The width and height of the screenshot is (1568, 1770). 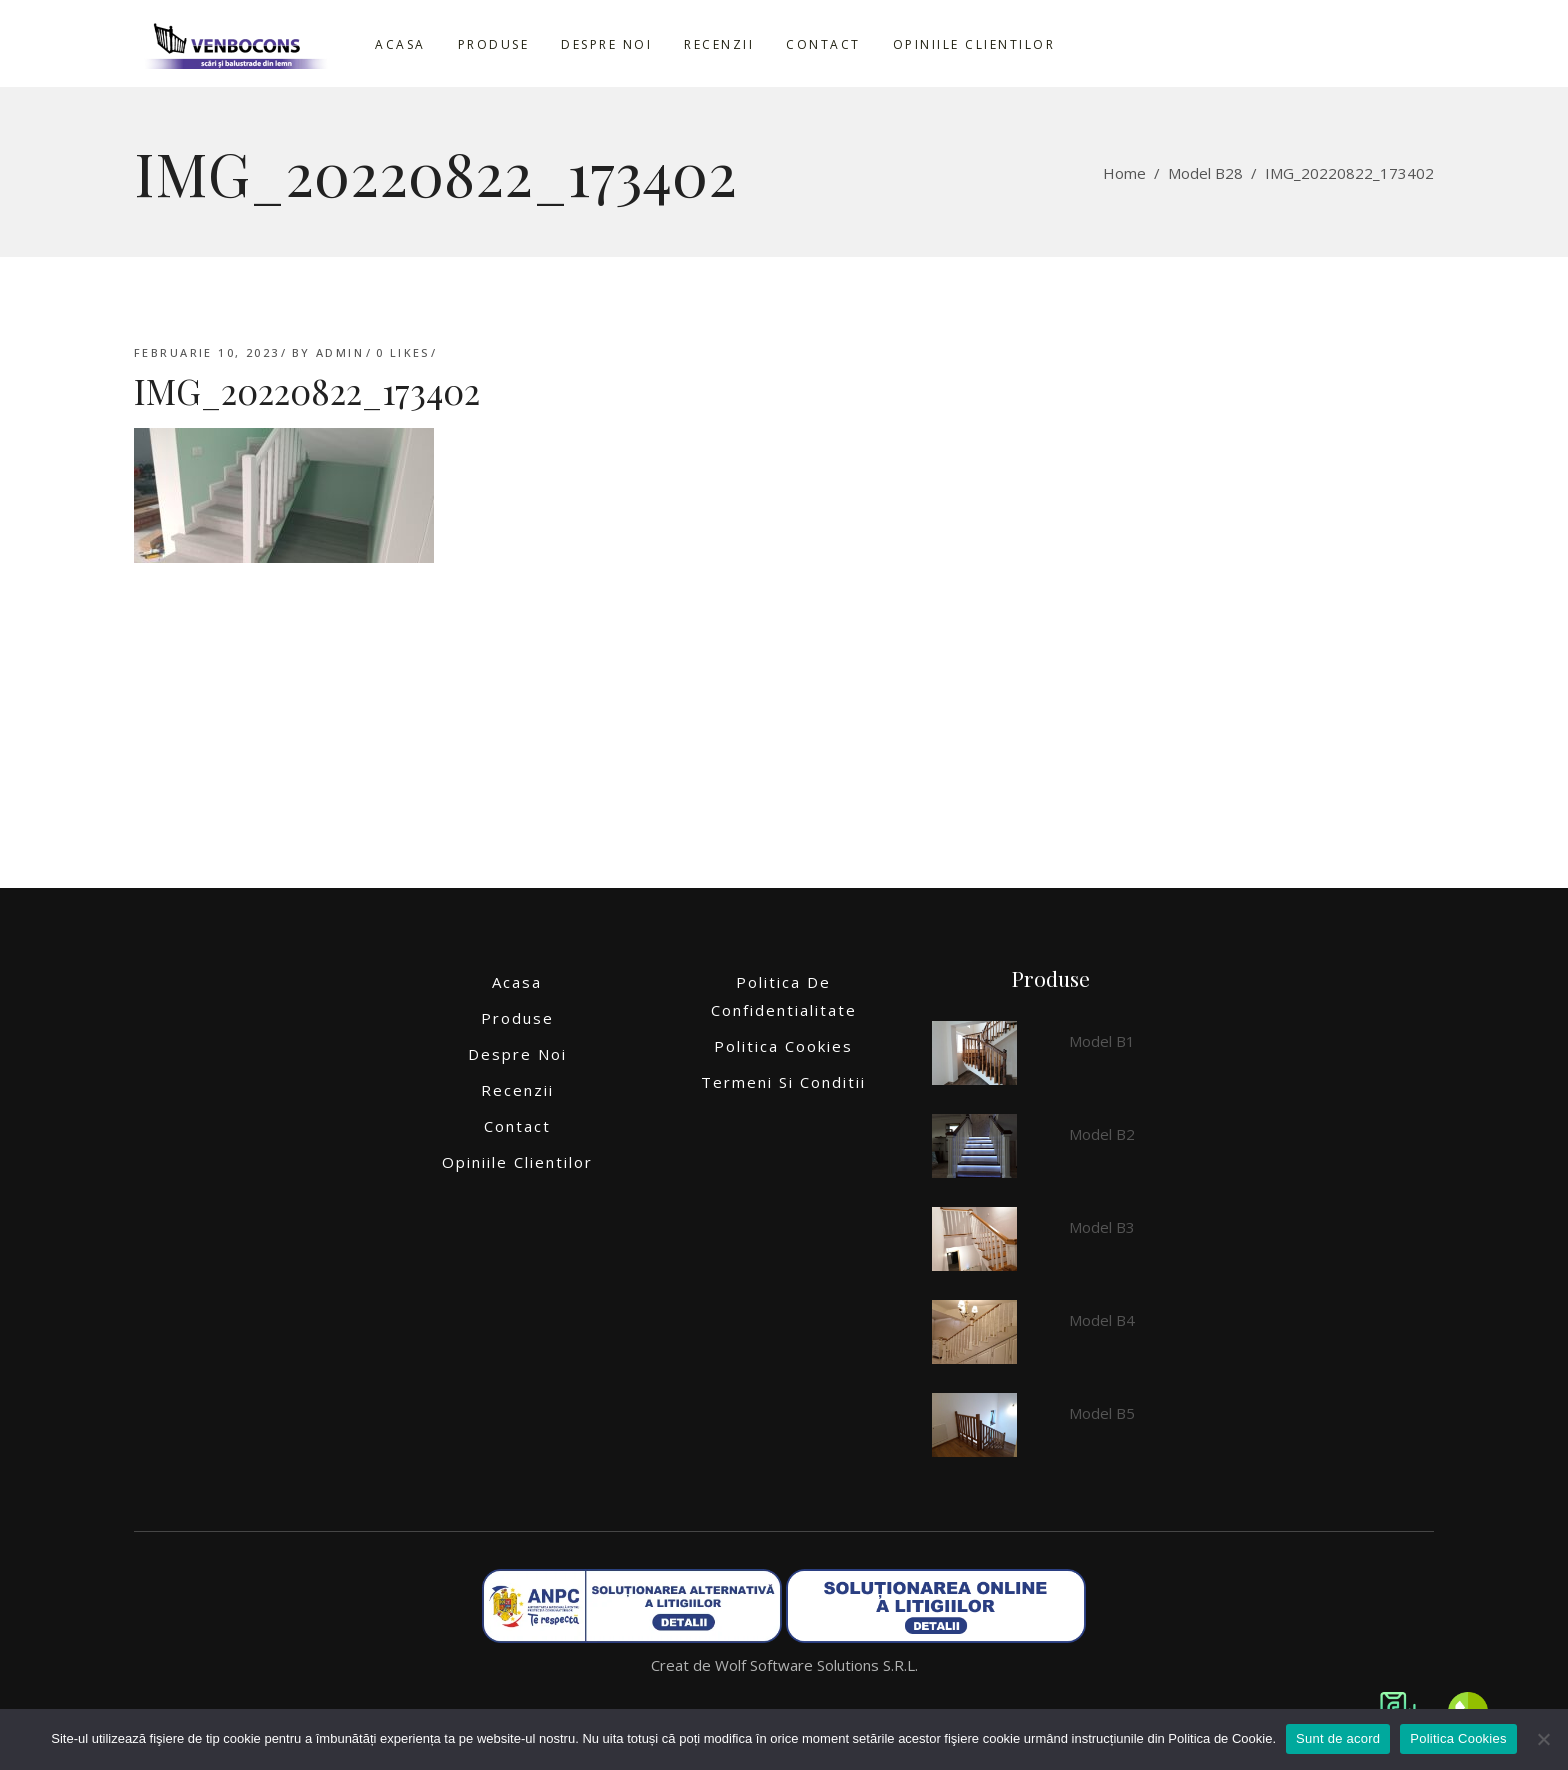 I want to click on Contact, so click(x=517, y=1126).